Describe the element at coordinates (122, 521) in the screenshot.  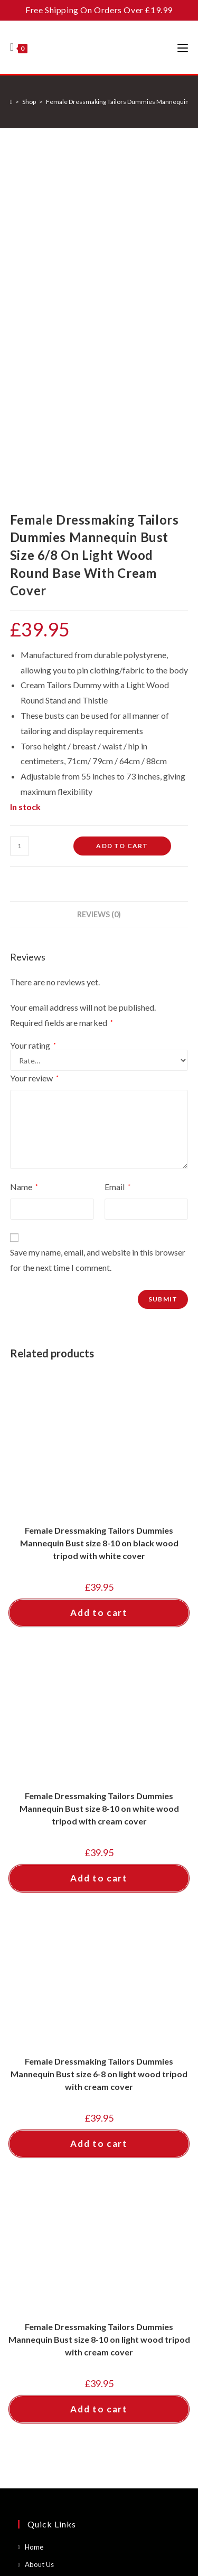
I see `Add to cart` at that location.